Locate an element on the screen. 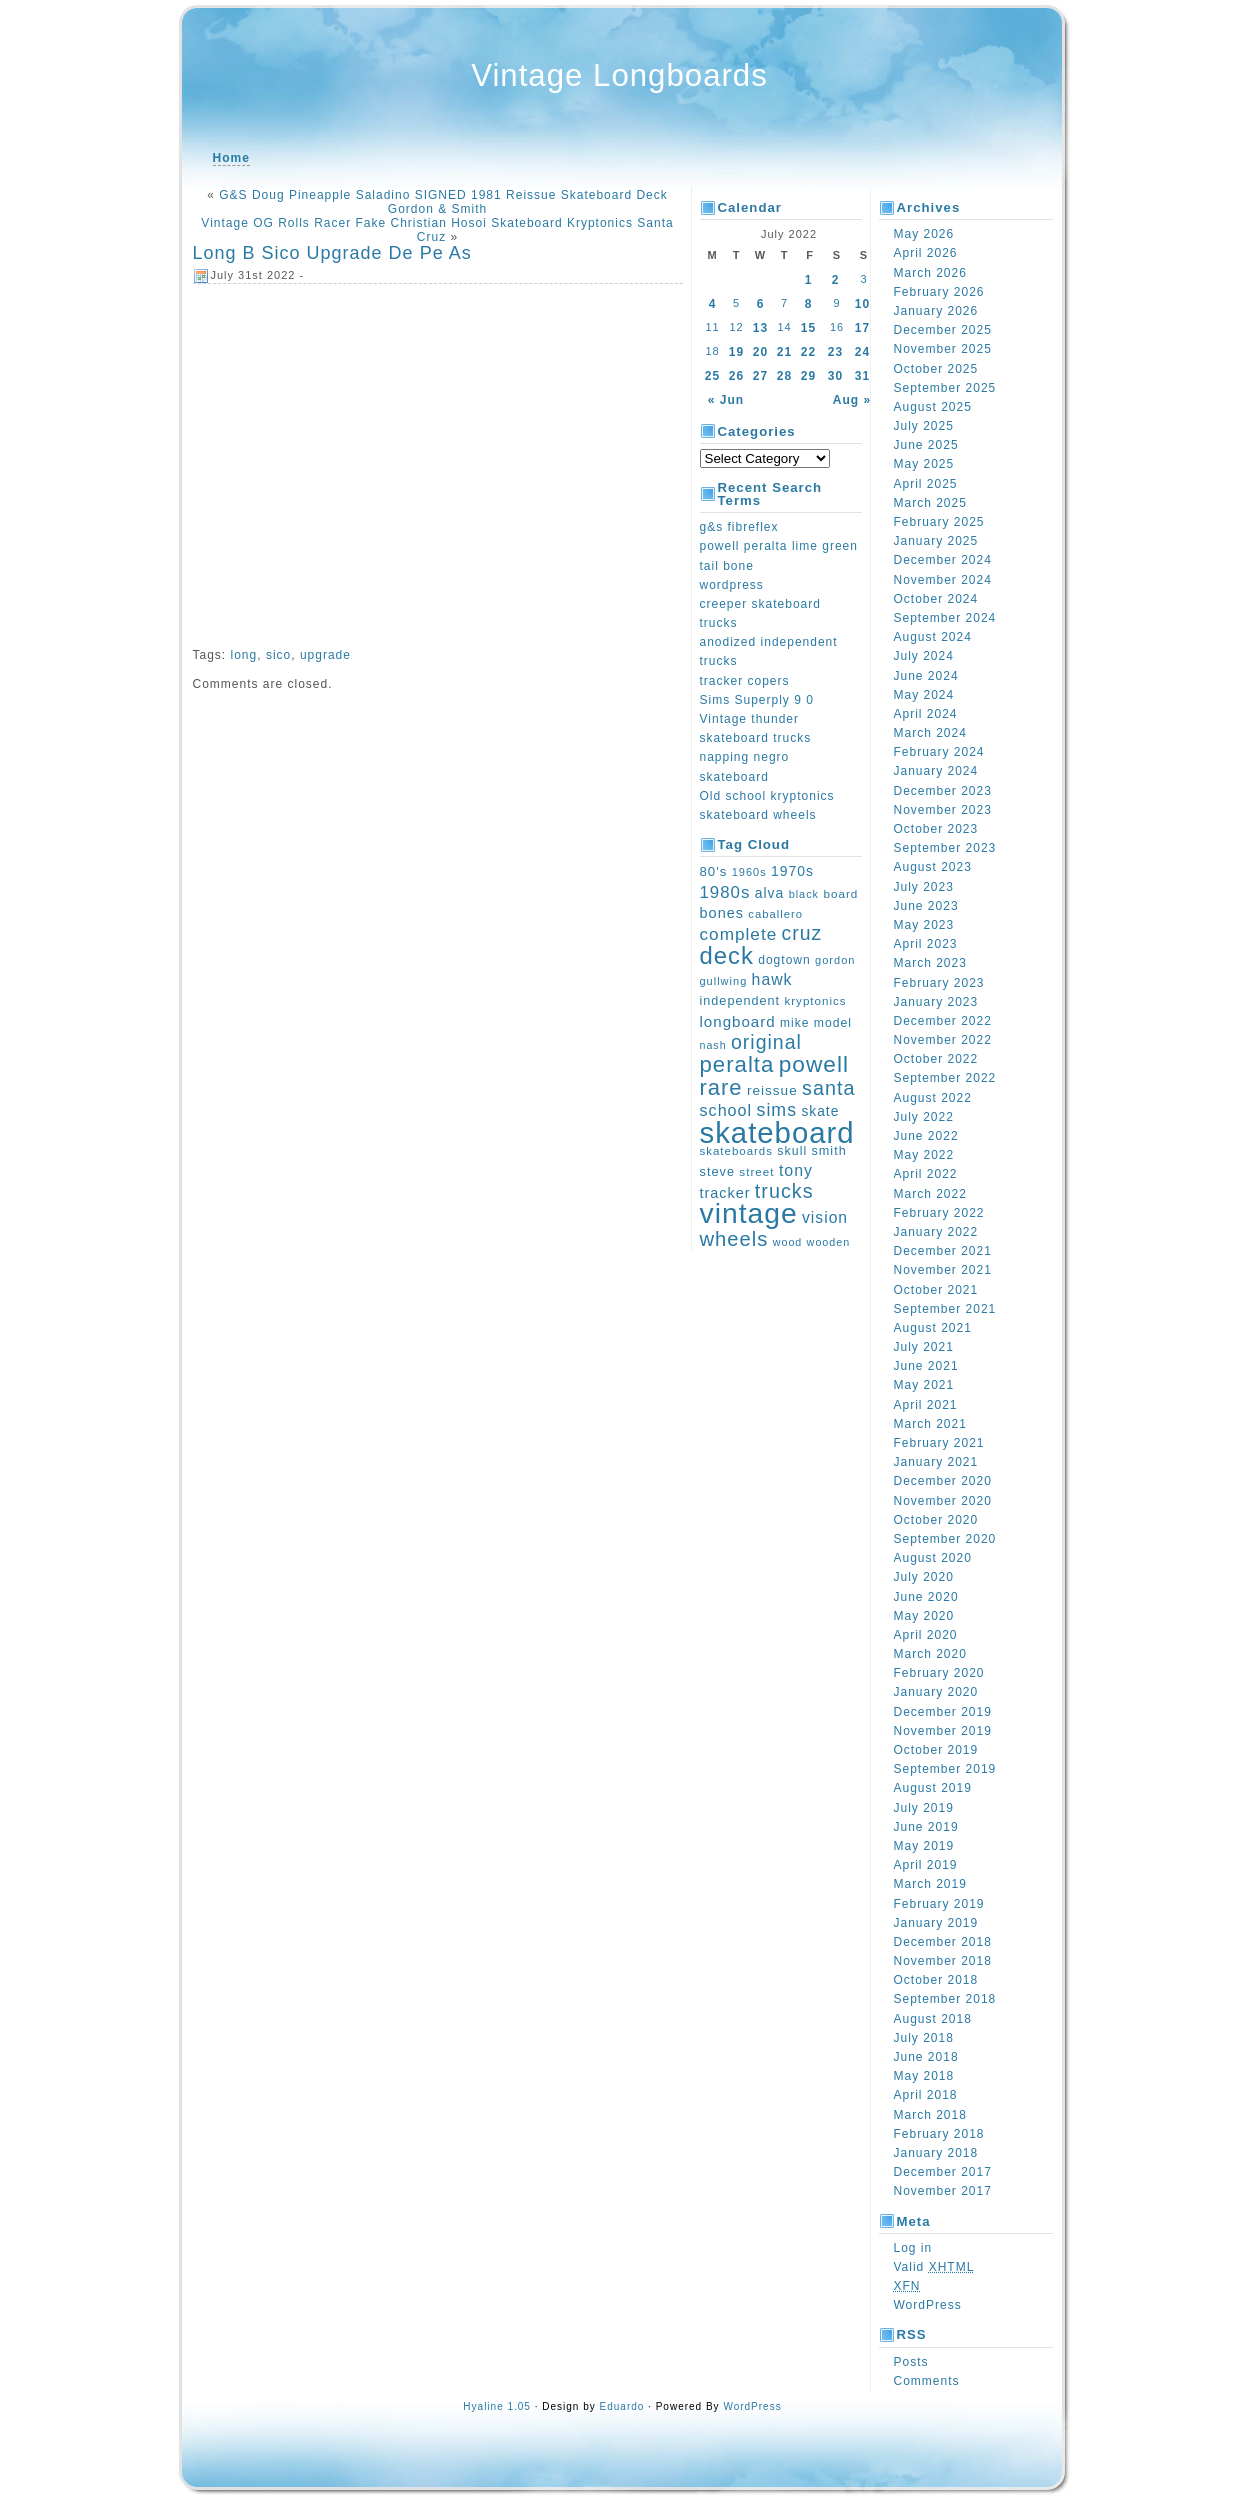 The image size is (1245, 2499). May 2025 is located at coordinates (924, 464).